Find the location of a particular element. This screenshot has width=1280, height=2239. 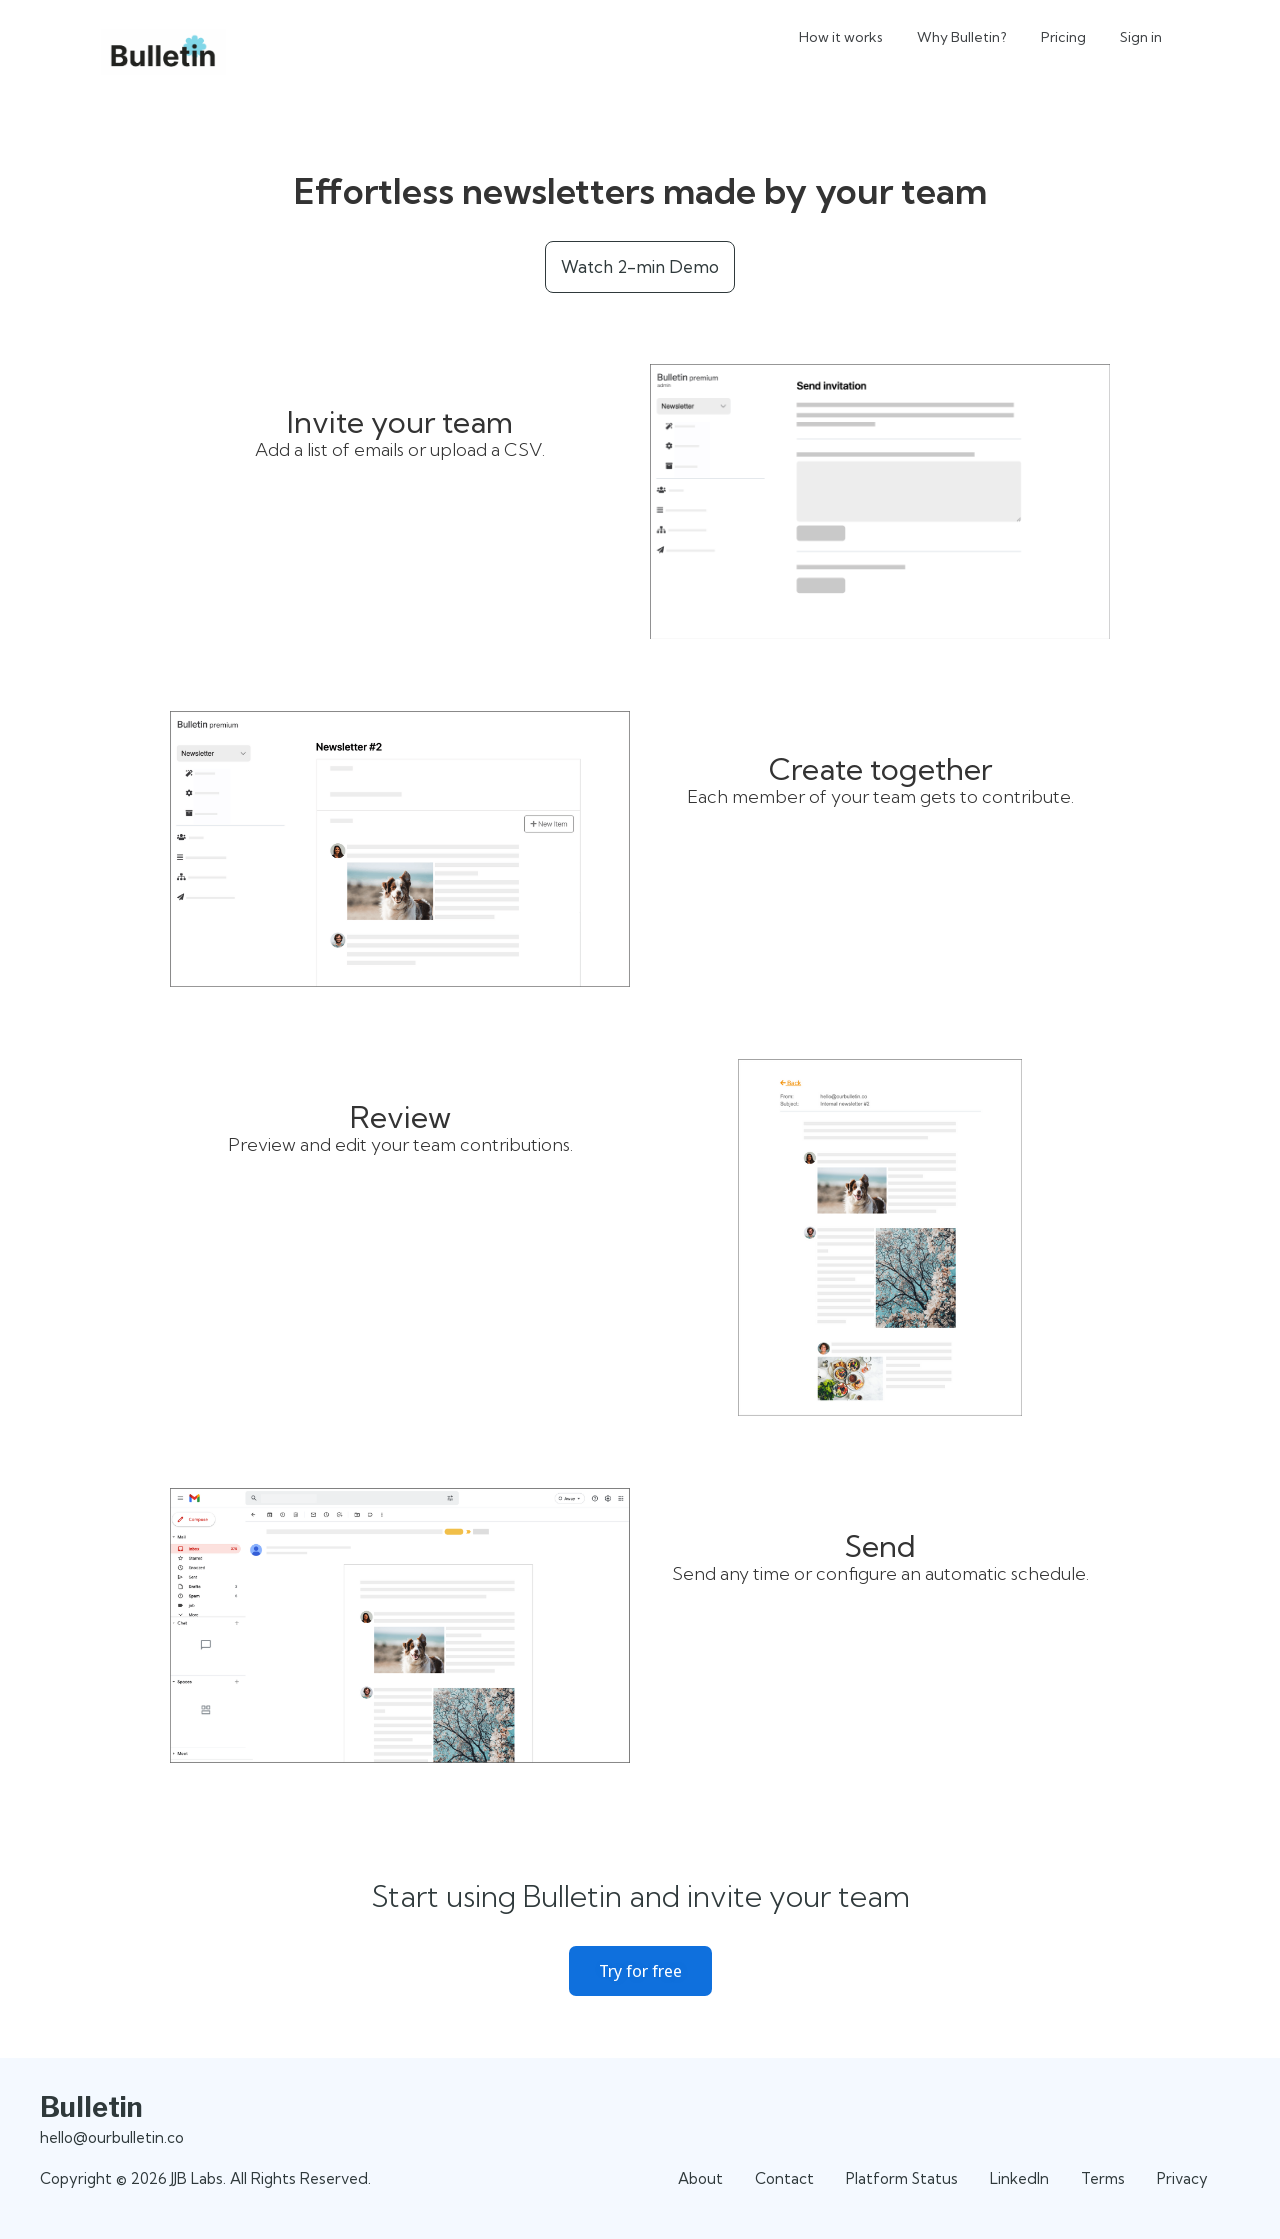

LinkedIn is located at coordinates (1019, 2178).